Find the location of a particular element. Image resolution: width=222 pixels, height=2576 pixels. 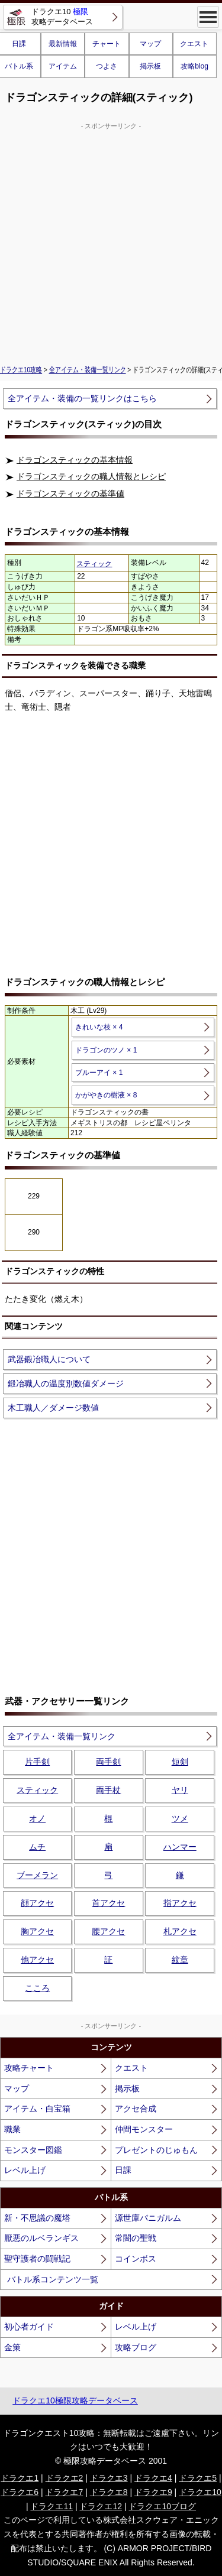

アイテム・白宝箱 is located at coordinates (37, 2108).